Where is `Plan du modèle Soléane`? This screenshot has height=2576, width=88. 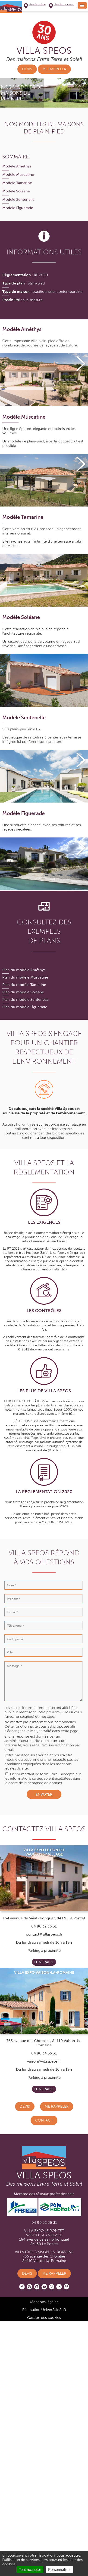 Plan du modèle Soléane is located at coordinates (23, 992).